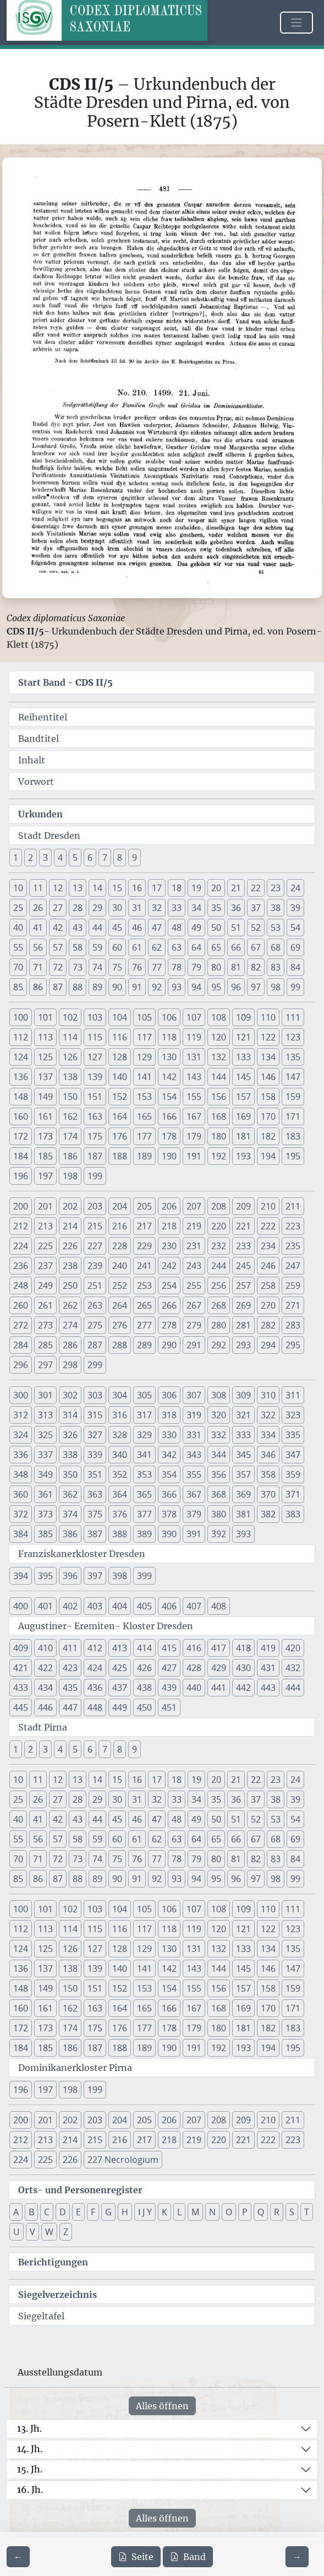 Image resolution: width=324 pixels, height=2576 pixels. What do you see at coordinates (297, 2556) in the screenshot?
I see `[Zur nächsten Seite 482 navigieren]` at bounding box center [297, 2556].